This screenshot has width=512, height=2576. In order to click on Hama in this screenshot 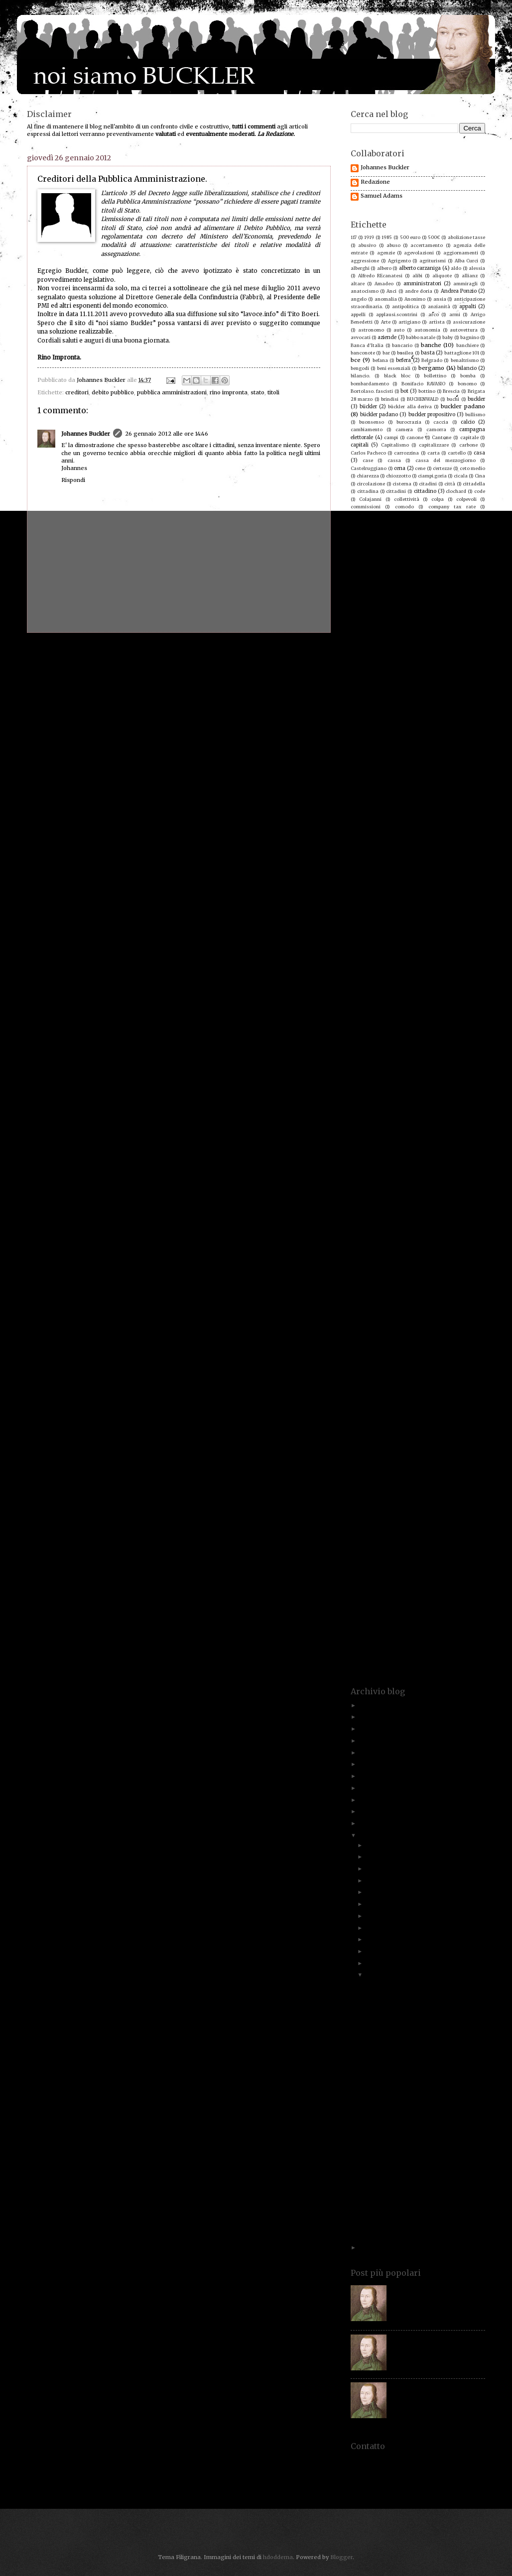, I will do `click(386, 937)`.